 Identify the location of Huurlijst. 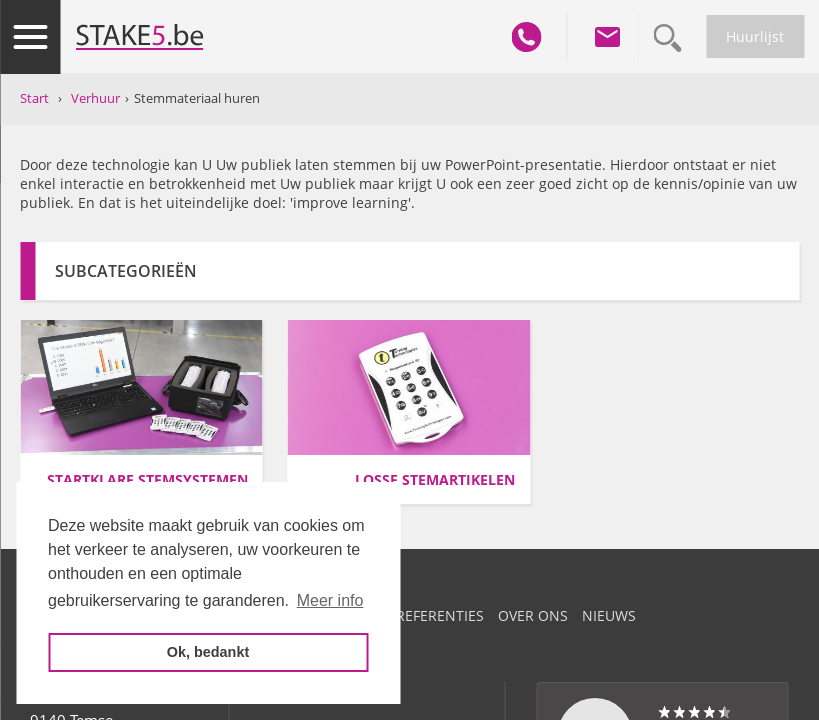
(755, 36).